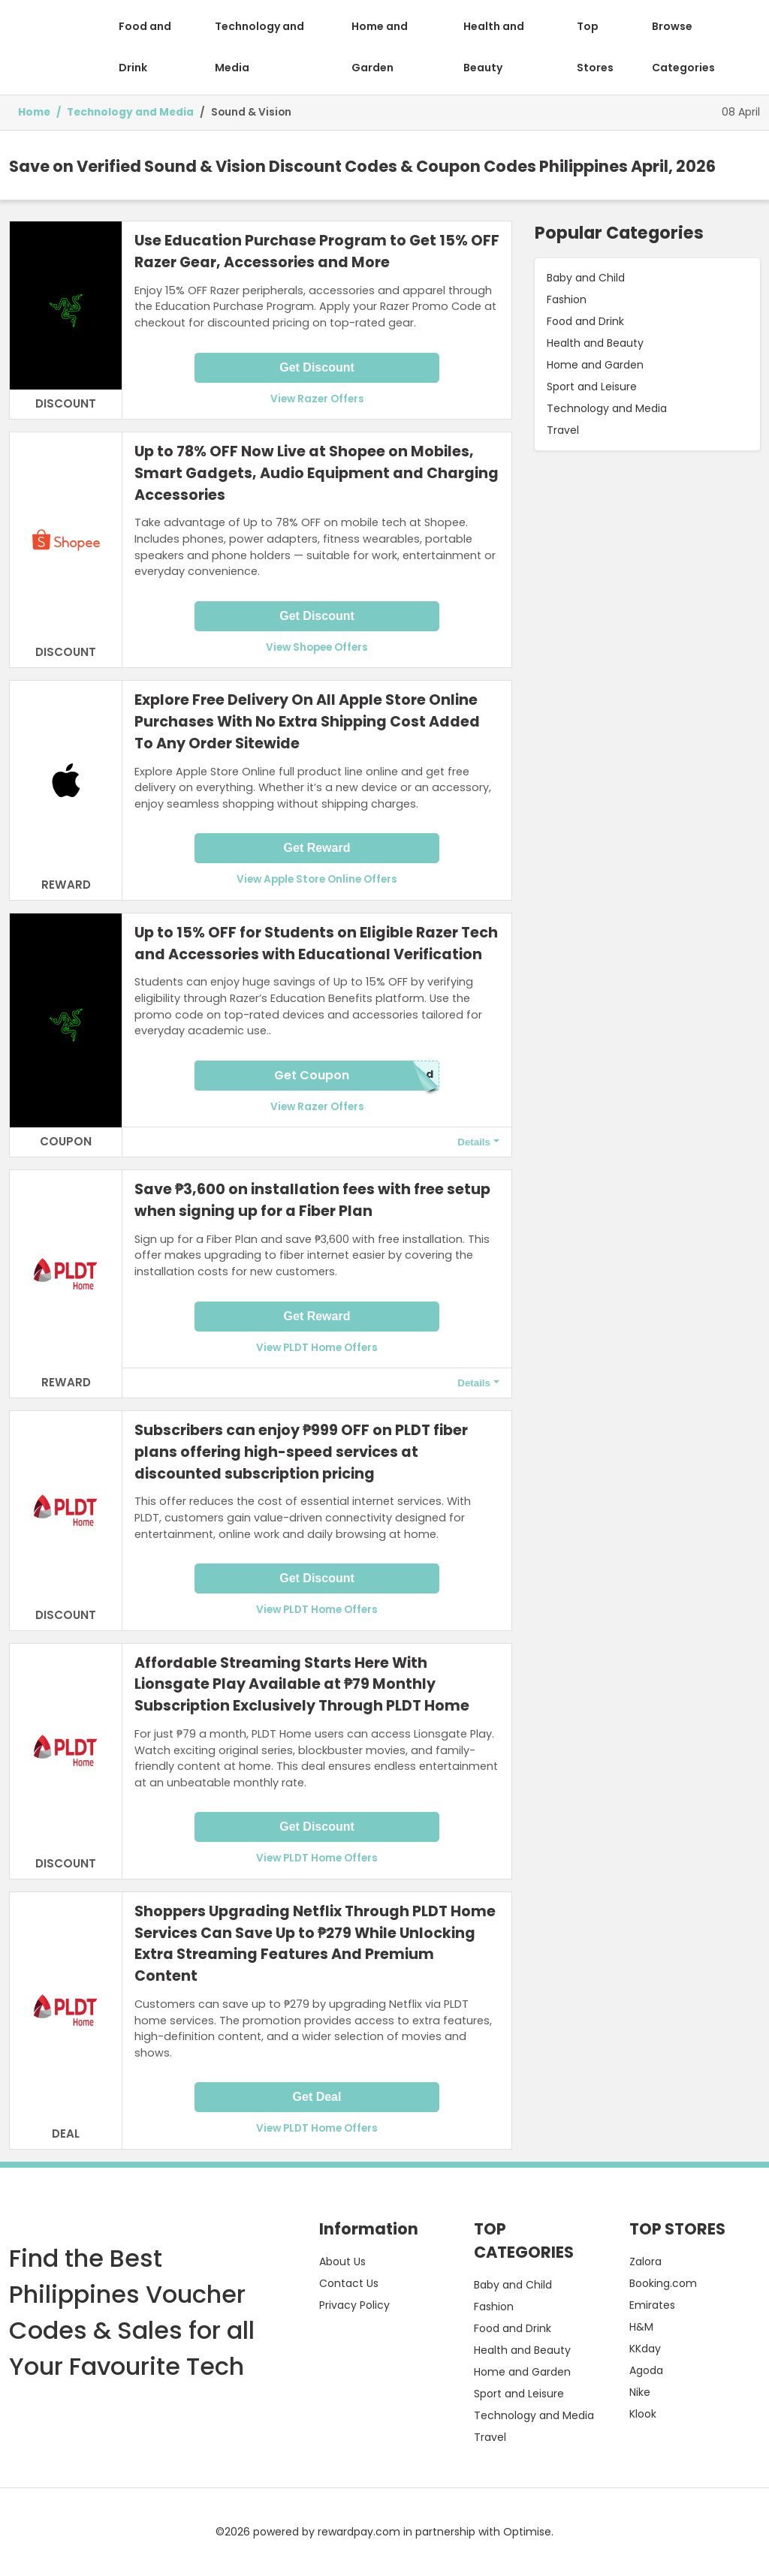 The height and width of the screenshot is (2576, 769). Describe the element at coordinates (317, 879) in the screenshot. I see `View Apple Store Online Offers` at that location.